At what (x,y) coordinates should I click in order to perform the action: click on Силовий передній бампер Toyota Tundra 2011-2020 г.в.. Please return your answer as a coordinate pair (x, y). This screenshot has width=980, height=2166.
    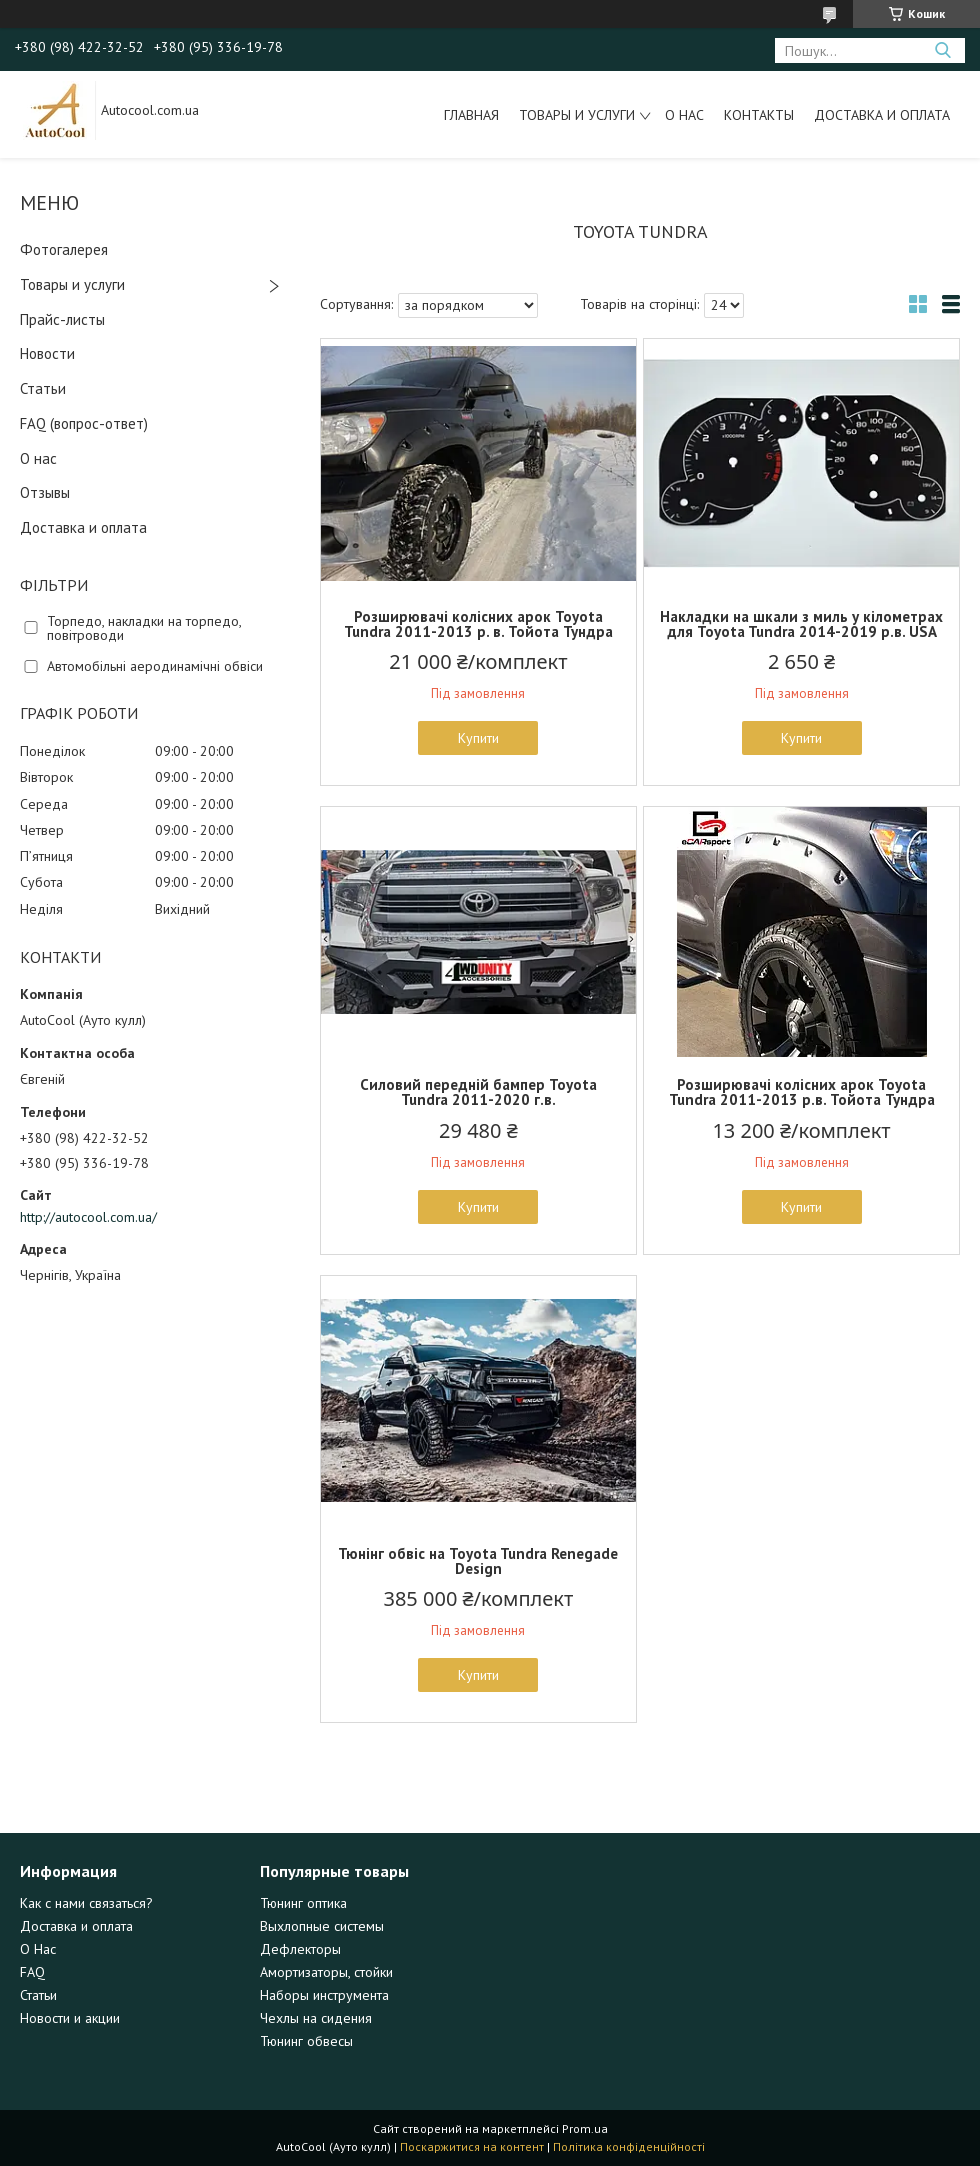
    Looking at the image, I should click on (478, 1092).